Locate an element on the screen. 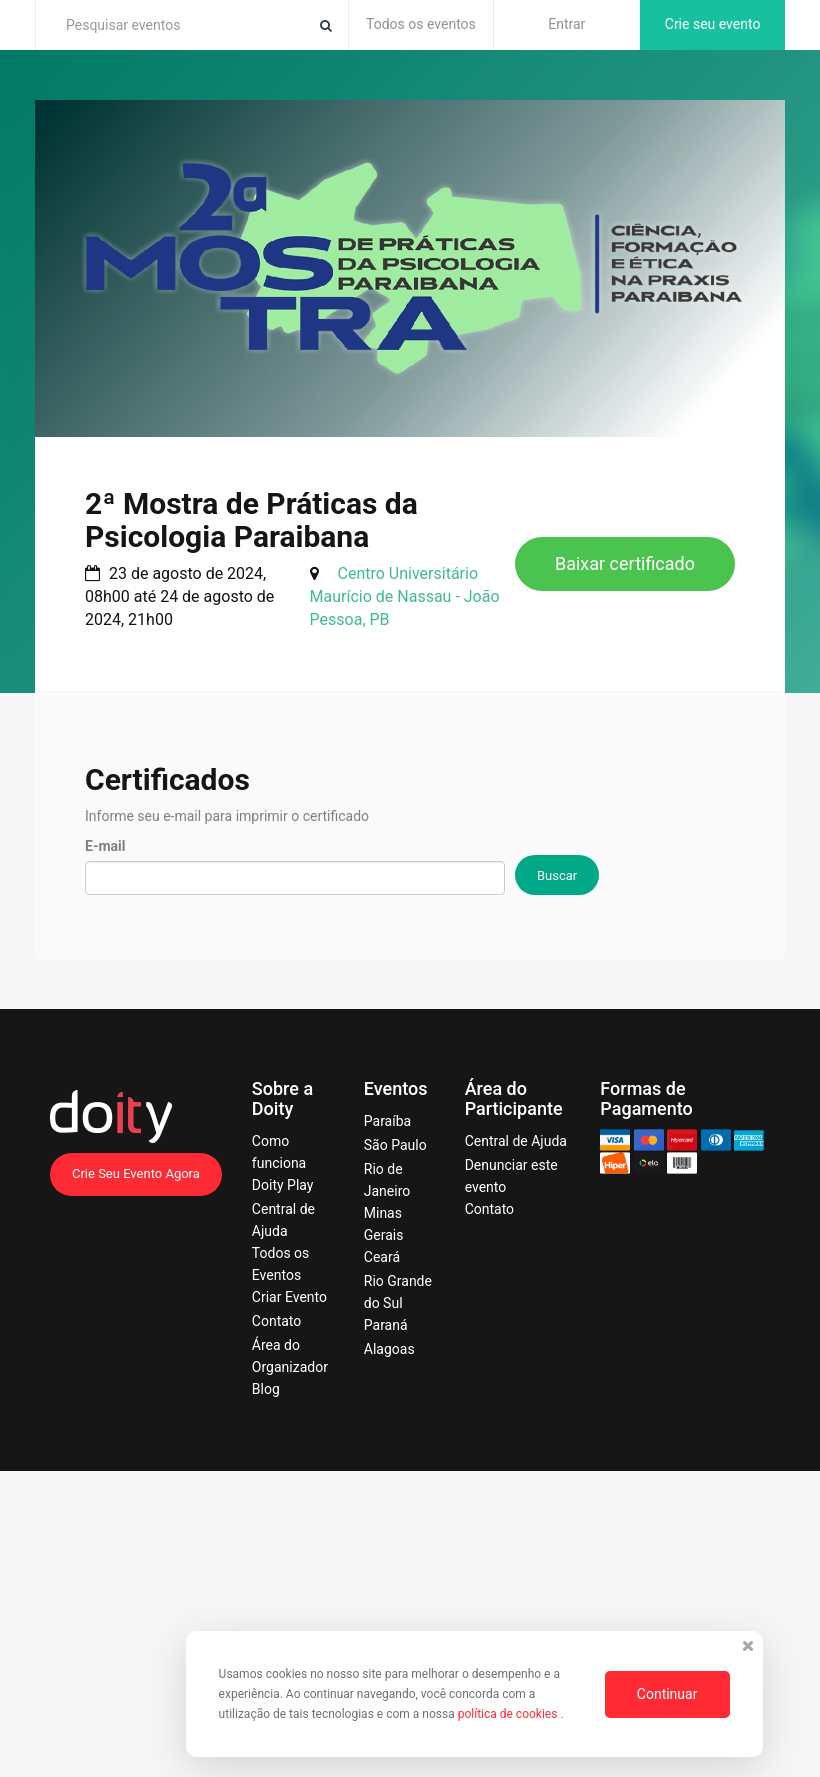 The image size is (820, 1777). Crie Seu Evento Agora is located at coordinates (136, 1173).